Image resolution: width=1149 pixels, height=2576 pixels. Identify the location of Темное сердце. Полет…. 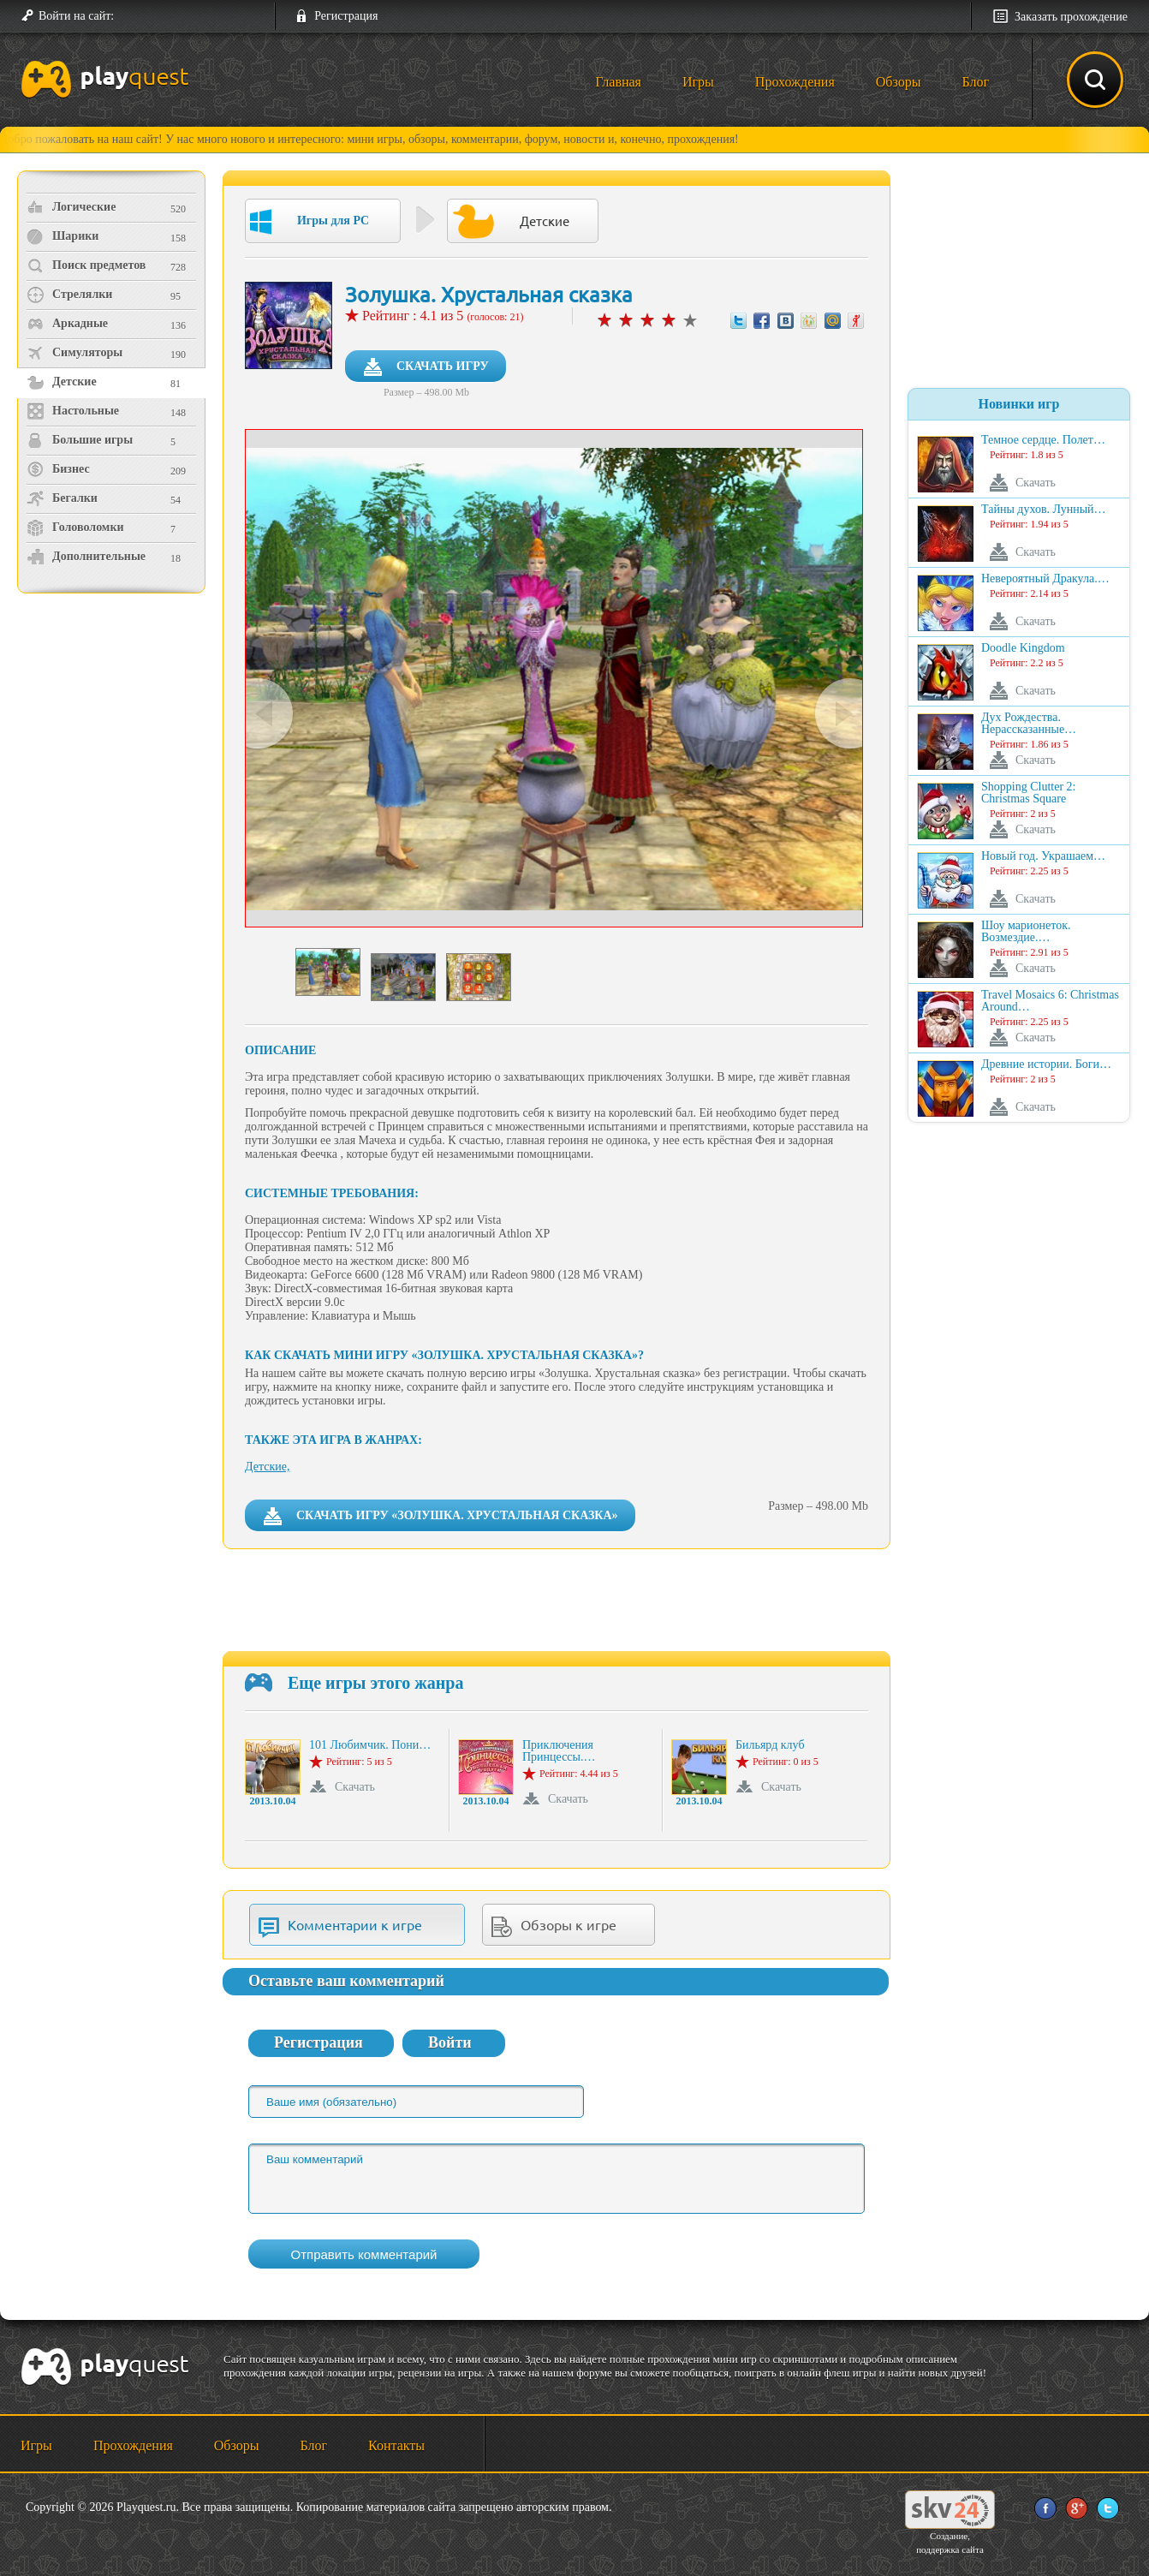
(1043, 440).